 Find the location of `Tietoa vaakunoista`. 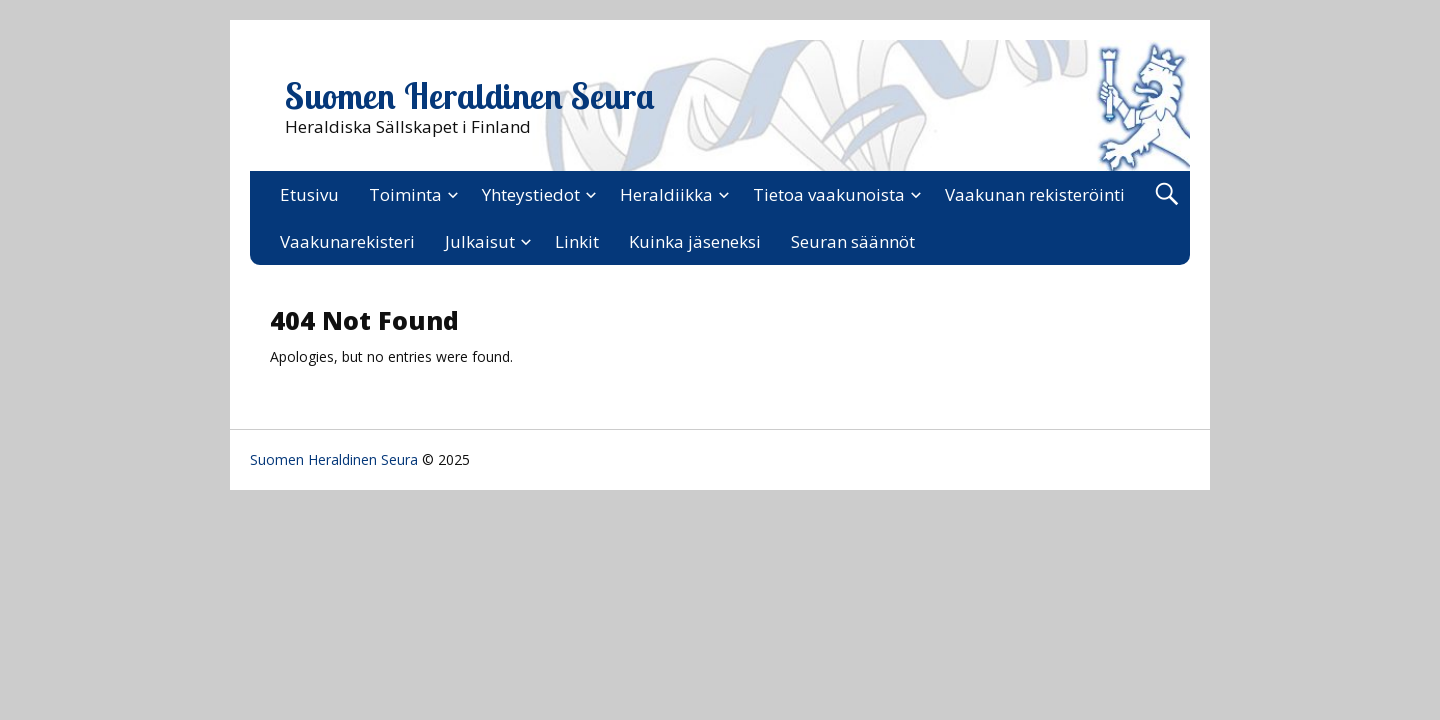

Tietoa vaakunoista is located at coordinates (829, 194).